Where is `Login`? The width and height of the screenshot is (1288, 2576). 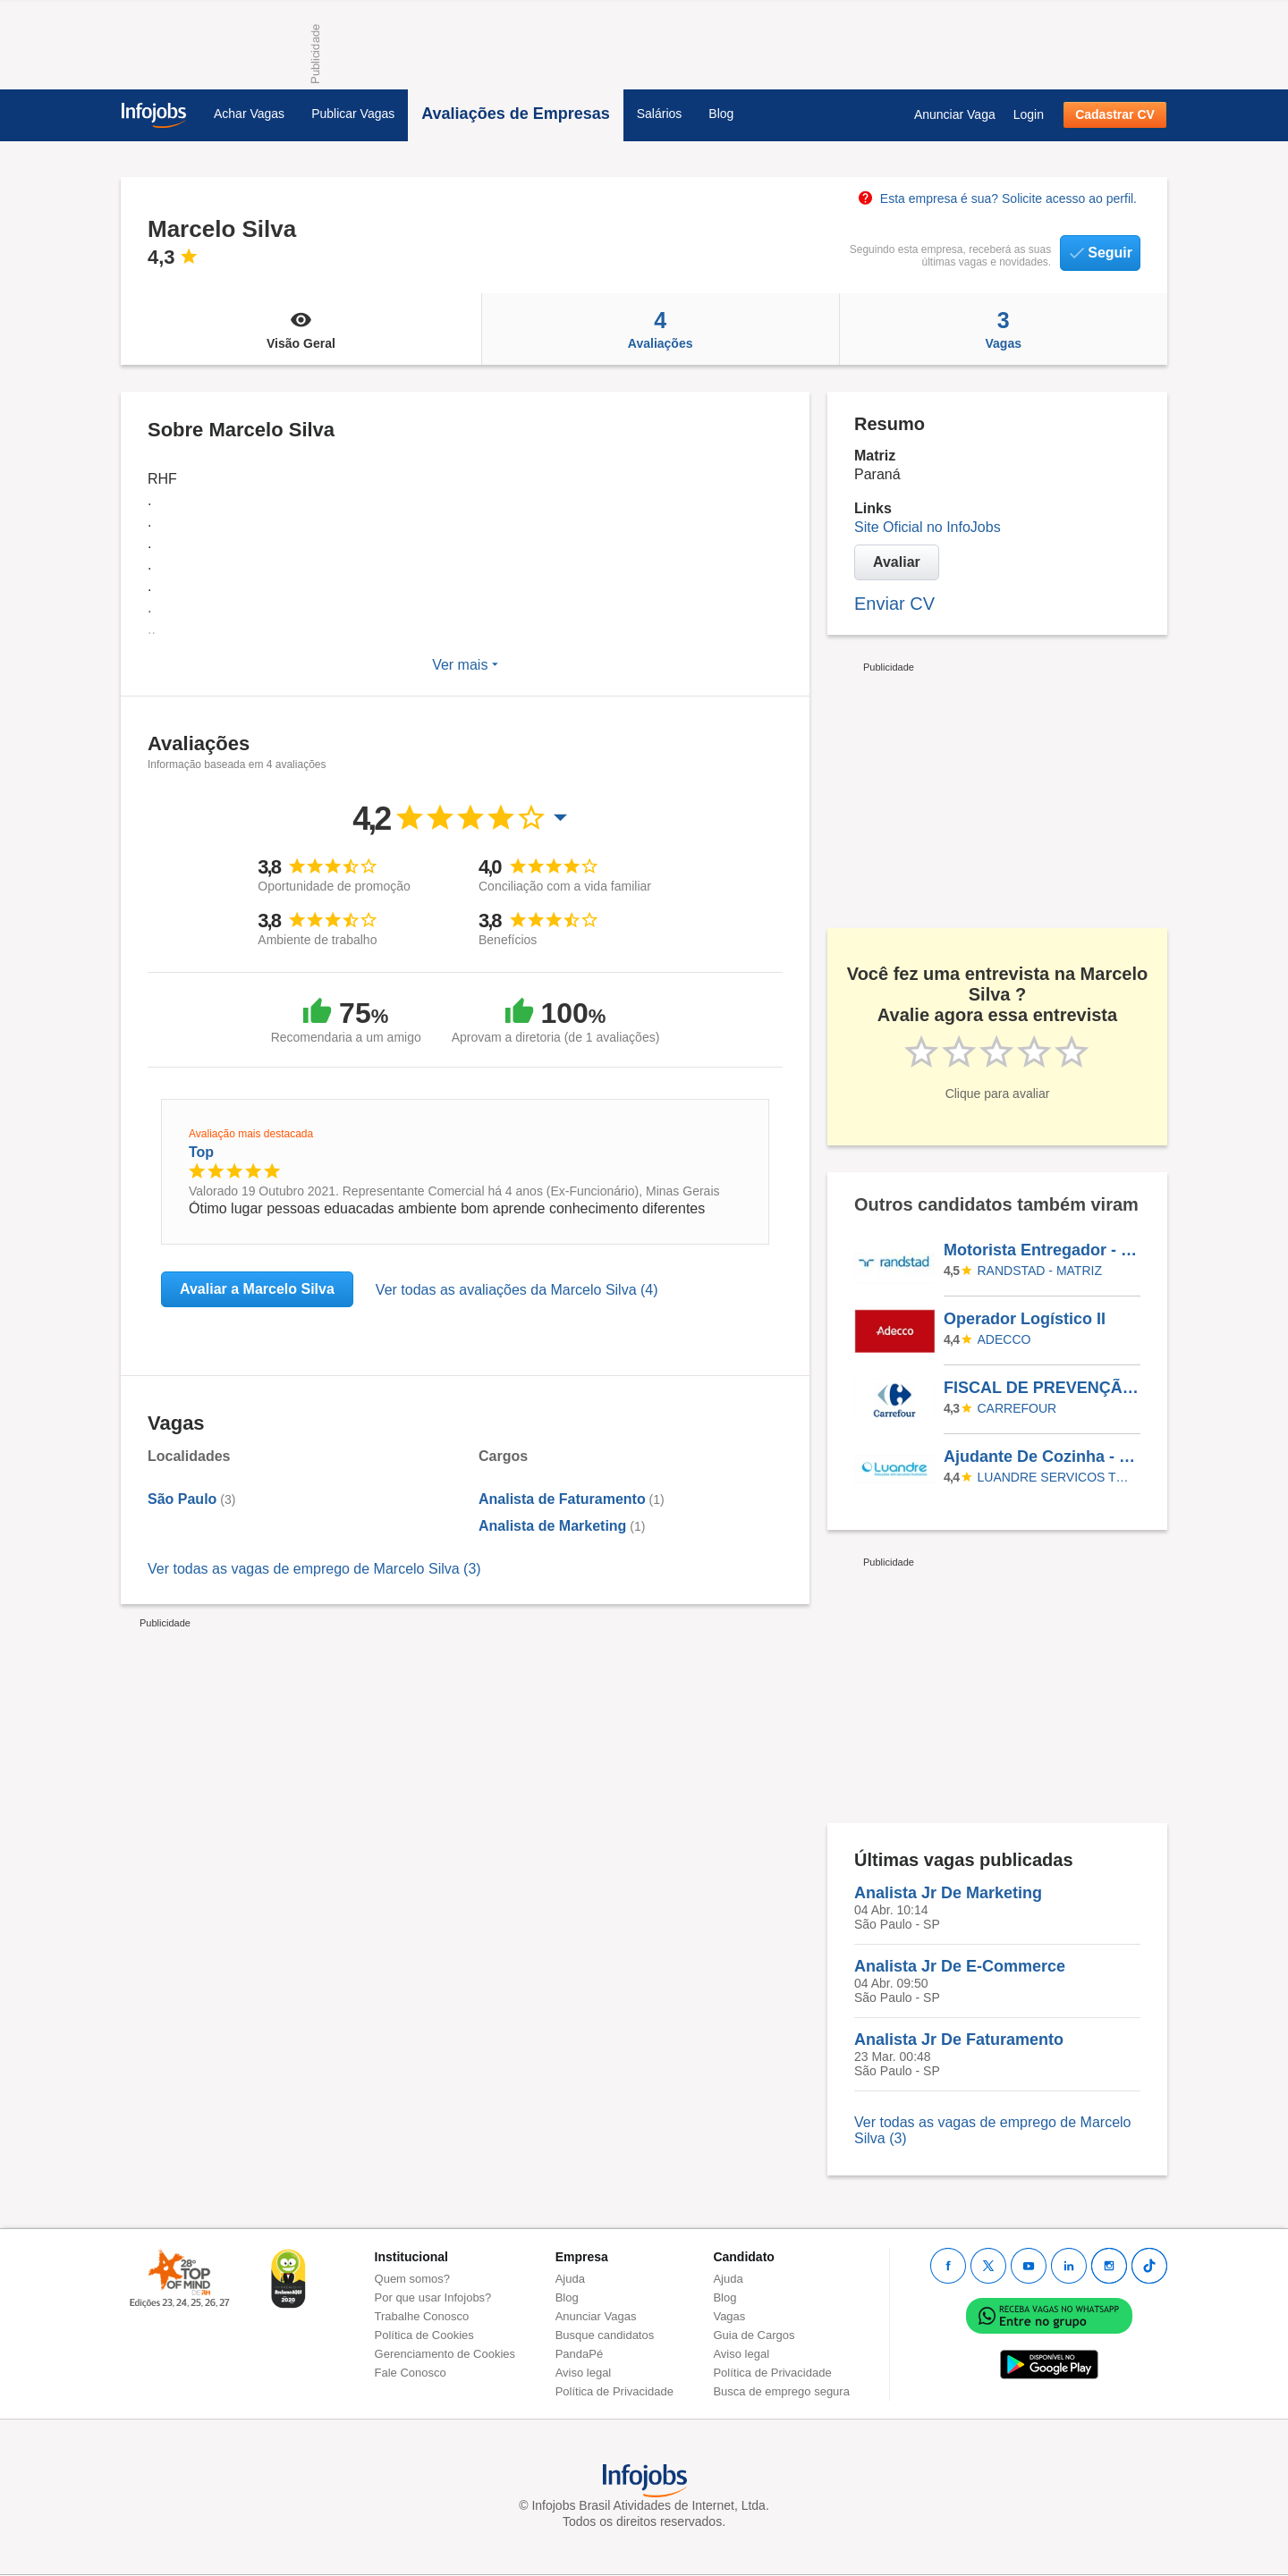 Login is located at coordinates (1028, 114).